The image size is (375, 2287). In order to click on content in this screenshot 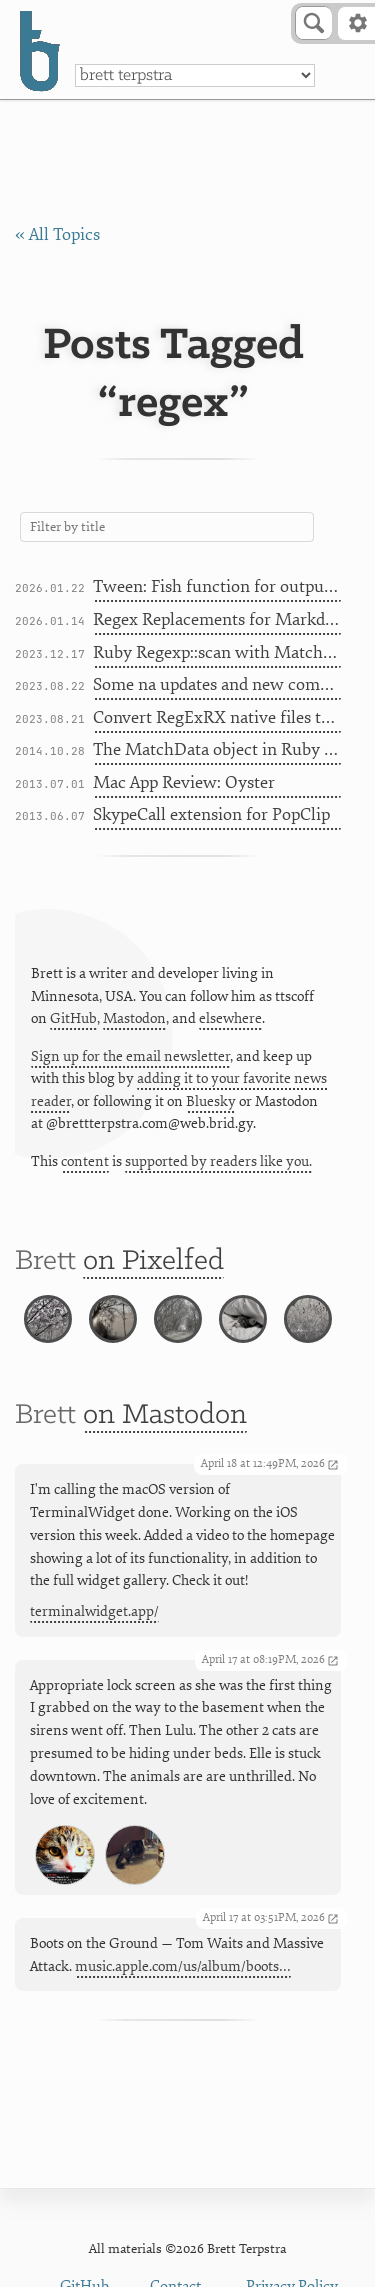, I will do `click(85, 1161)`.